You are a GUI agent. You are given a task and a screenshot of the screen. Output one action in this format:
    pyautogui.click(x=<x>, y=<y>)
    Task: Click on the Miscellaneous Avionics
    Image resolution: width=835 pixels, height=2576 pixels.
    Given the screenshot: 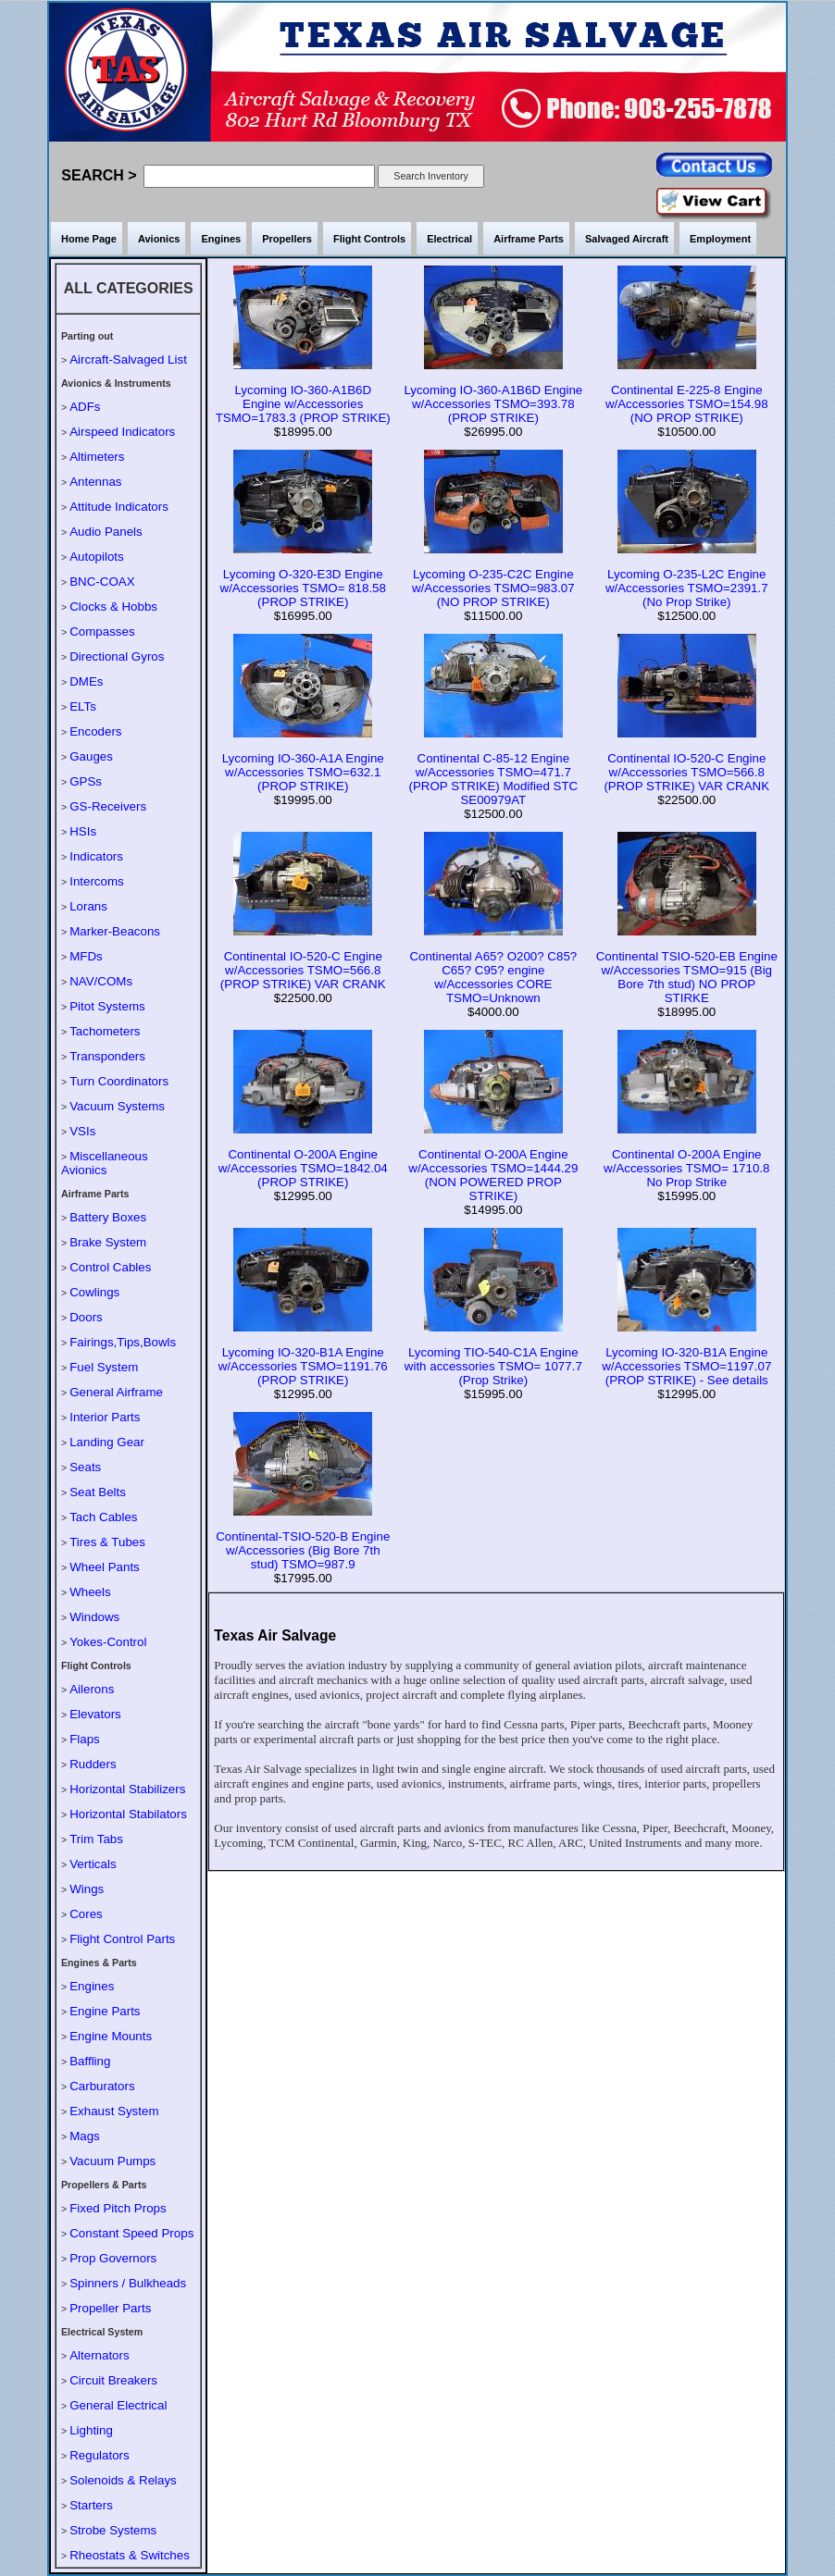 What is the action you would take?
    pyautogui.click(x=104, y=1163)
    